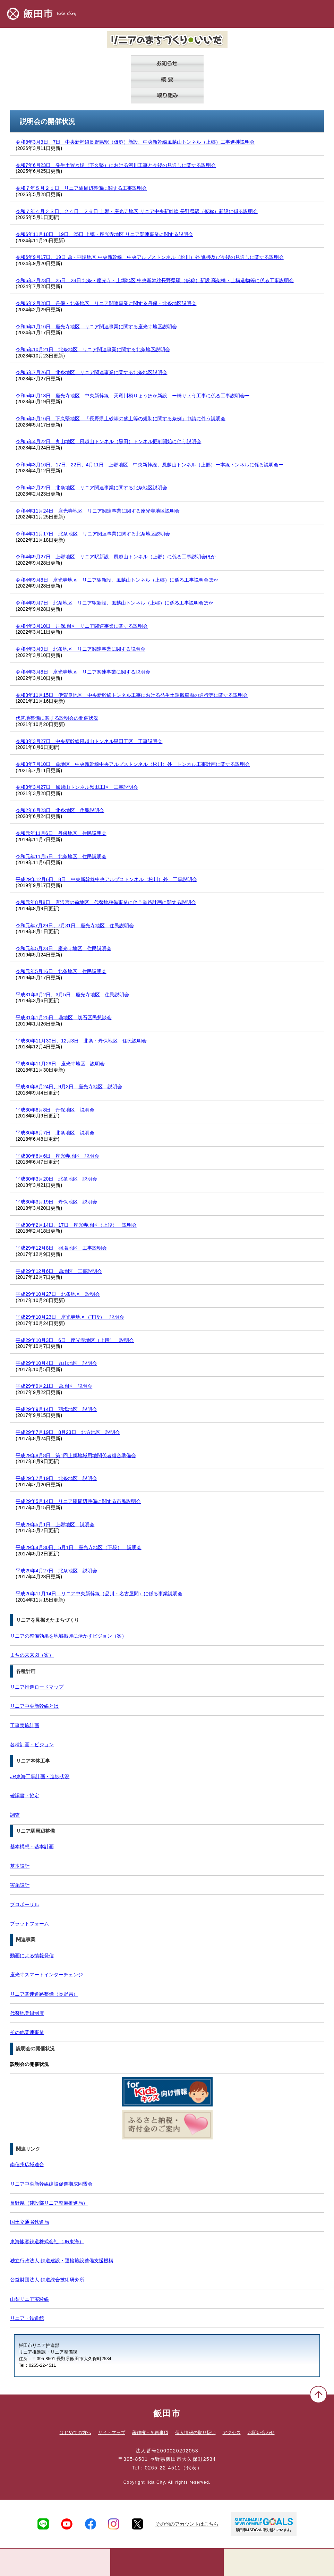 The height and width of the screenshot is (2576, 334). Describe the element at coordinates (39, 1776) in the screenshot. I see `JR東海工事計画・進捗状況` at that location.